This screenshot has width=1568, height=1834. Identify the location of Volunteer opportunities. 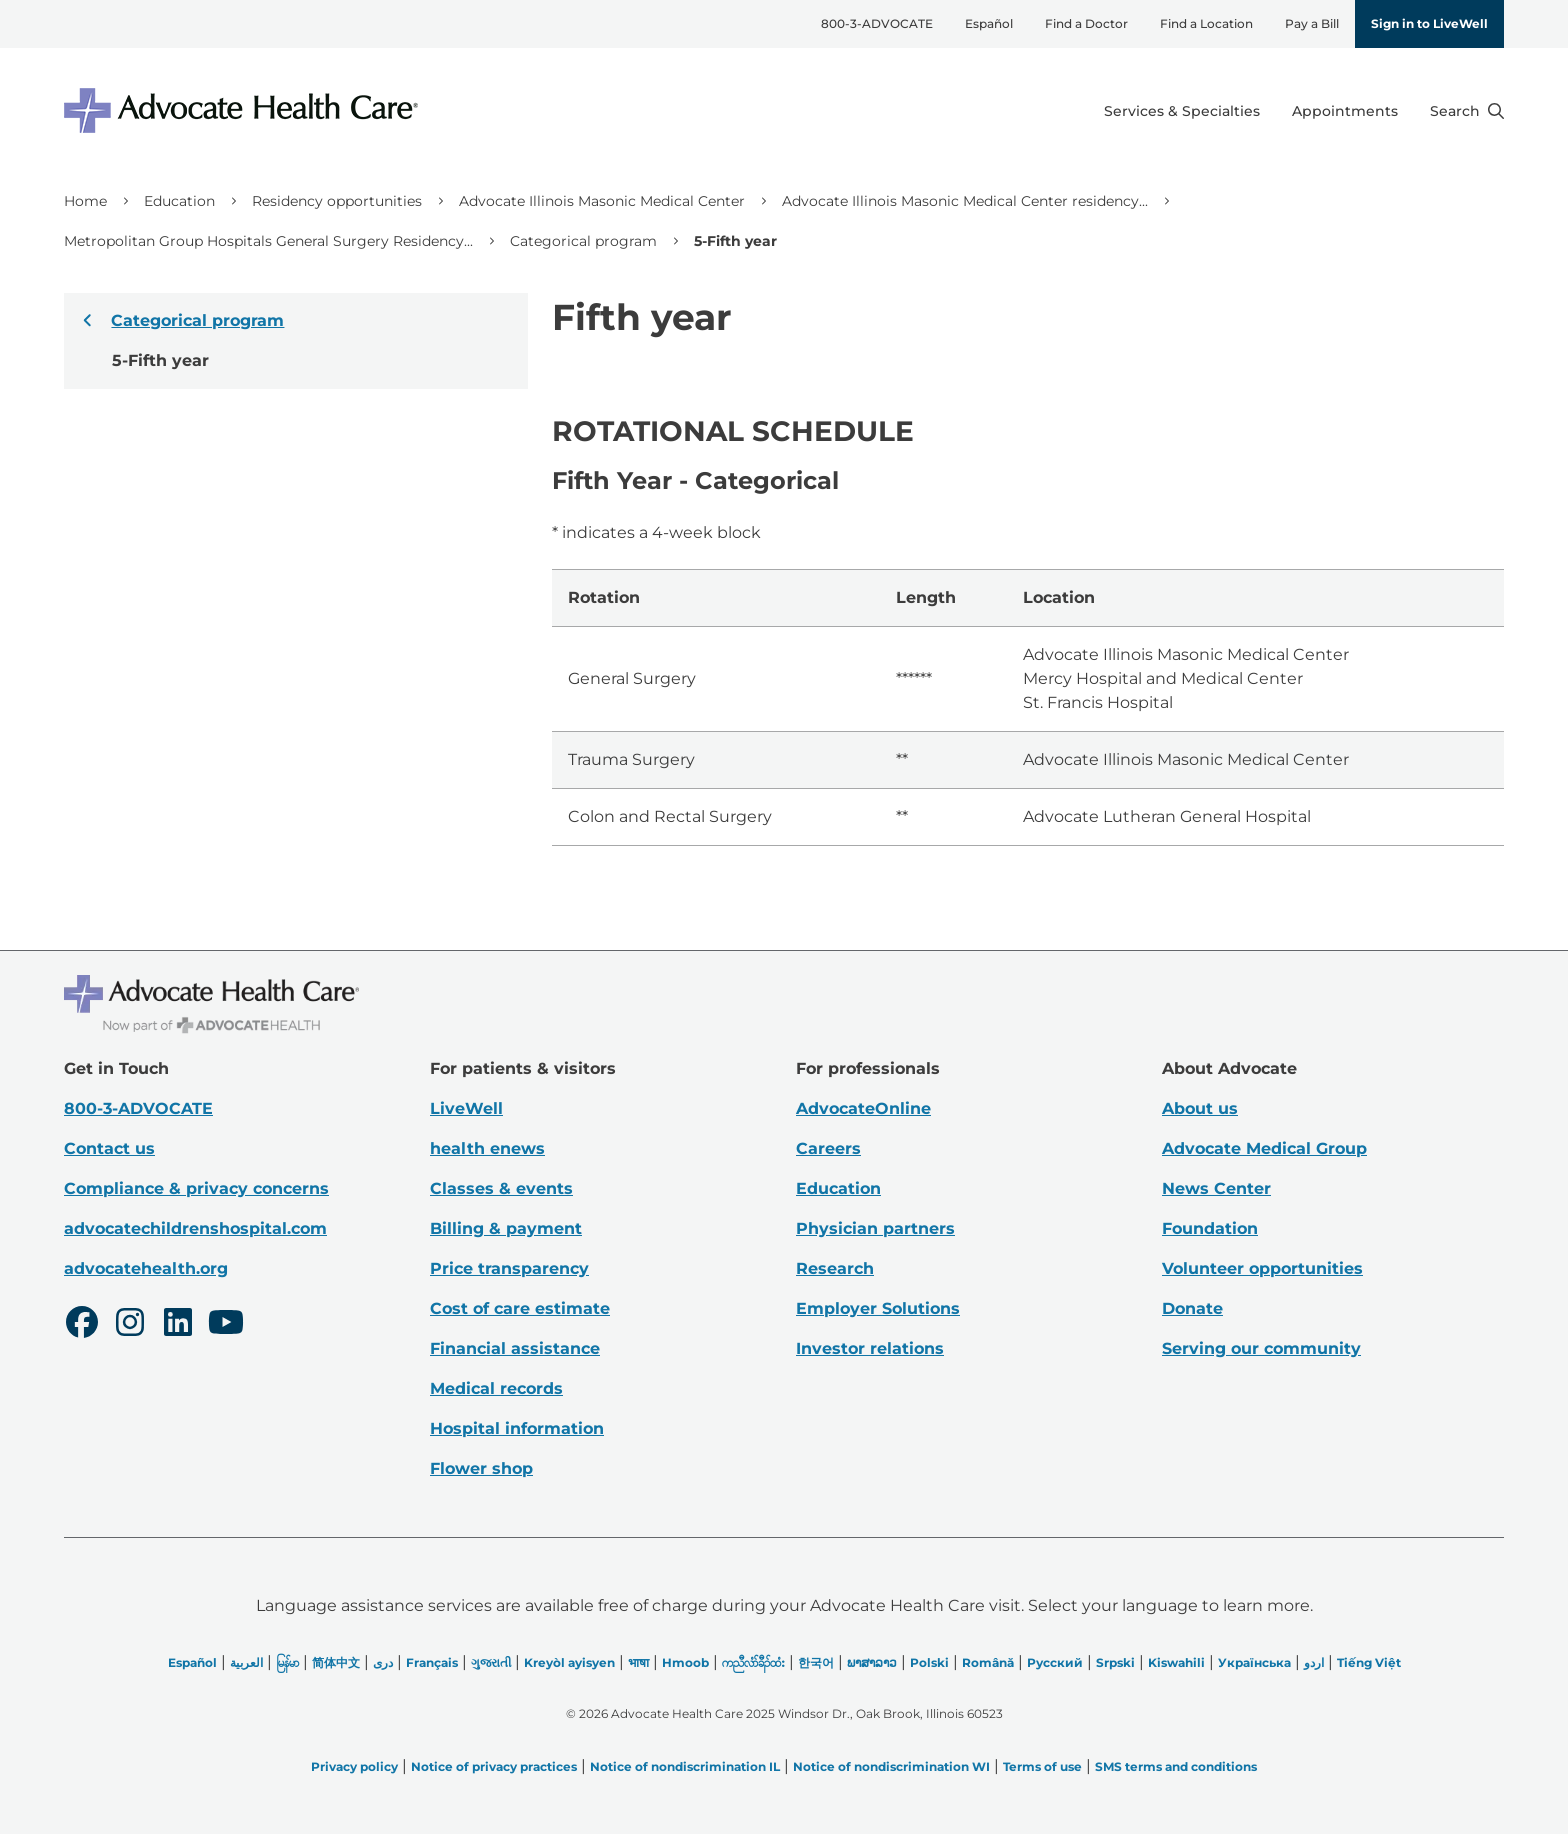
(1262, 1268).